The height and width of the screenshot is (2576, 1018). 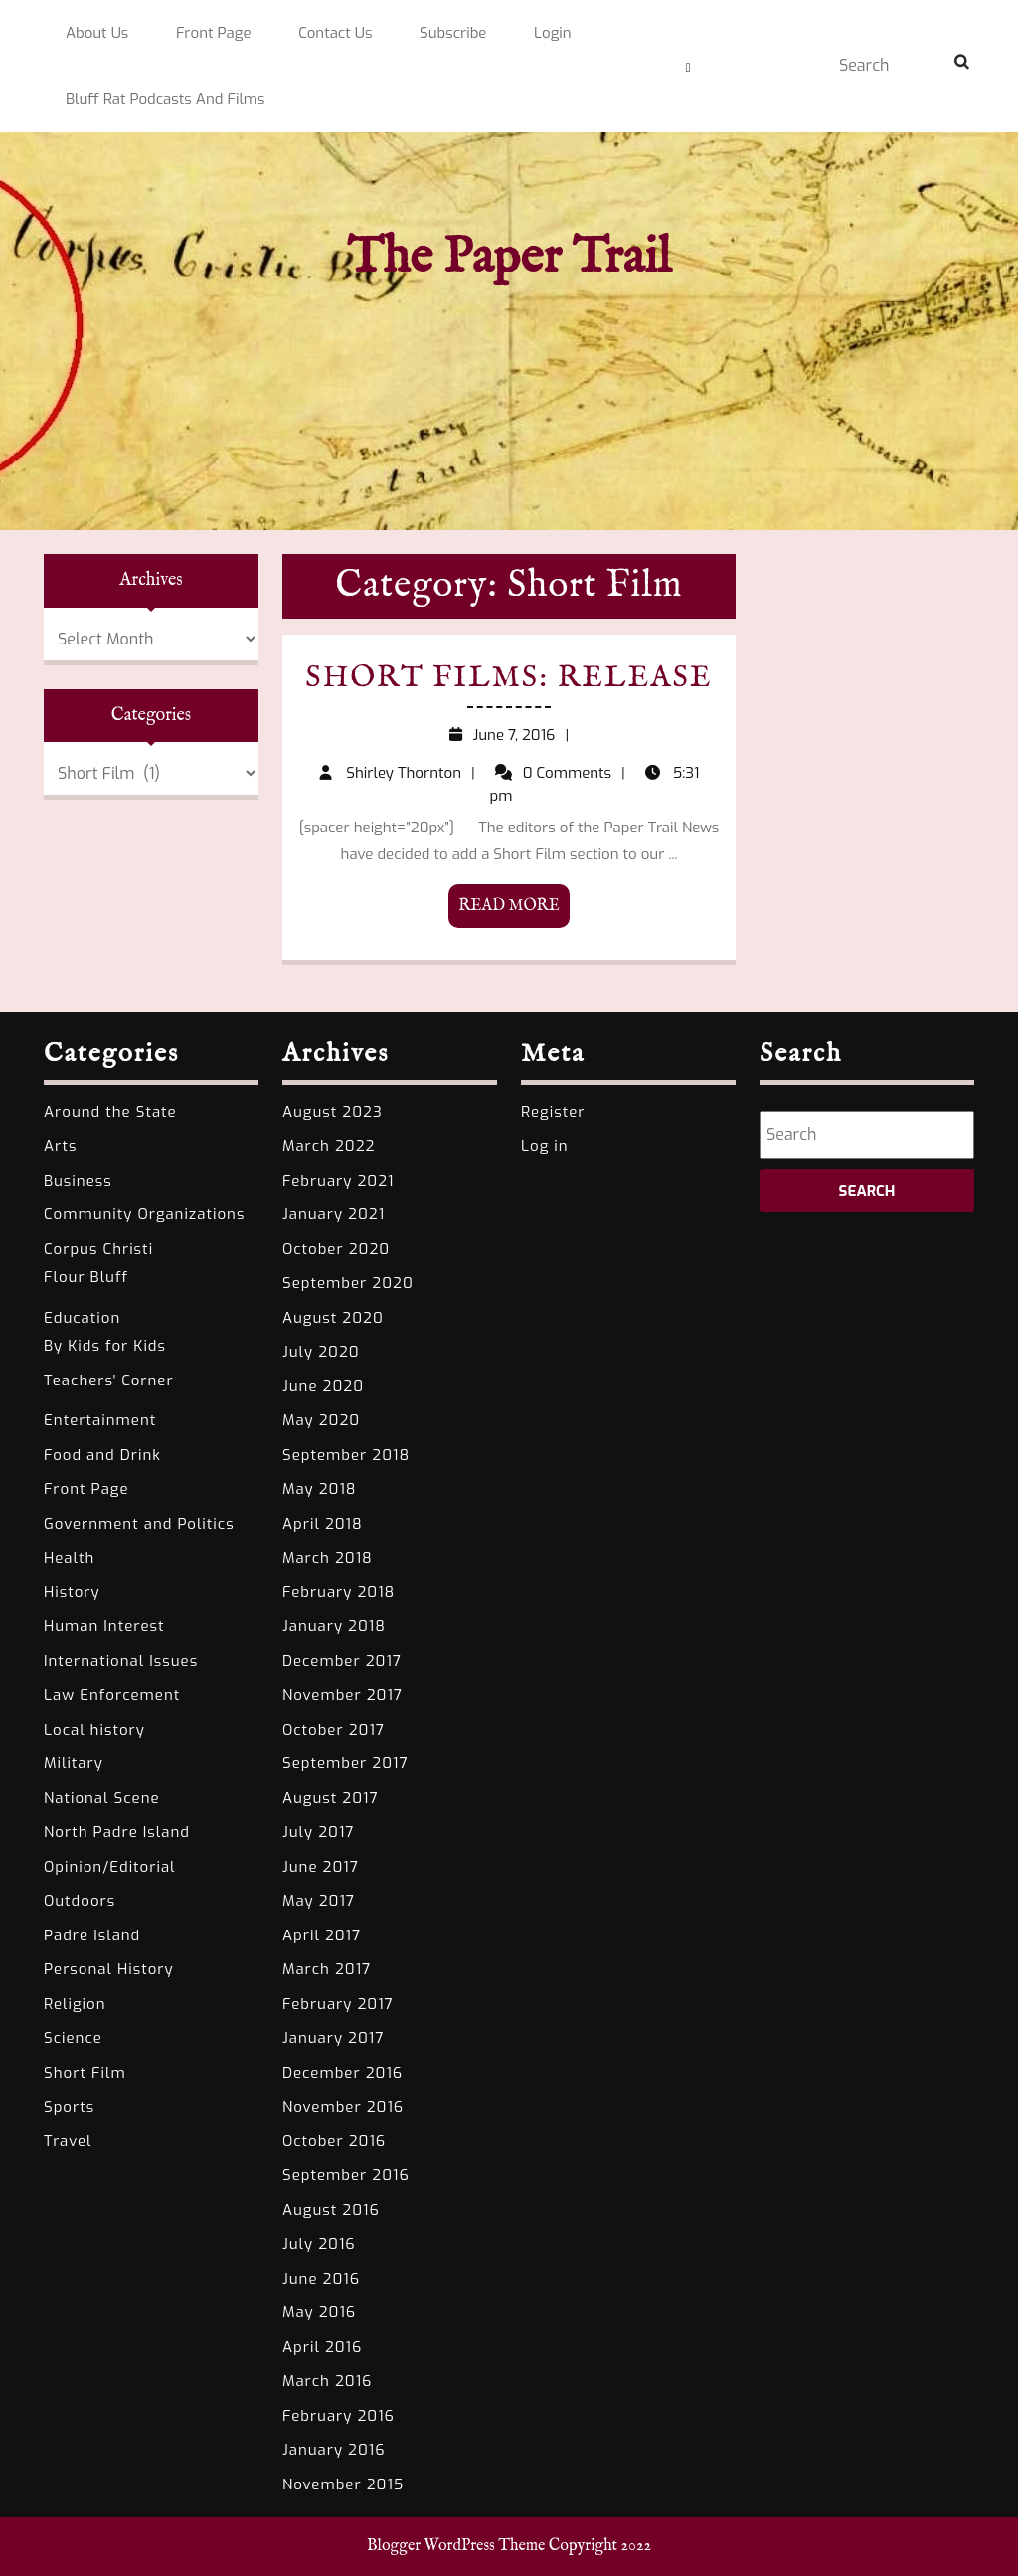 I want to click on Subscribe, so click(x=453, y=33).